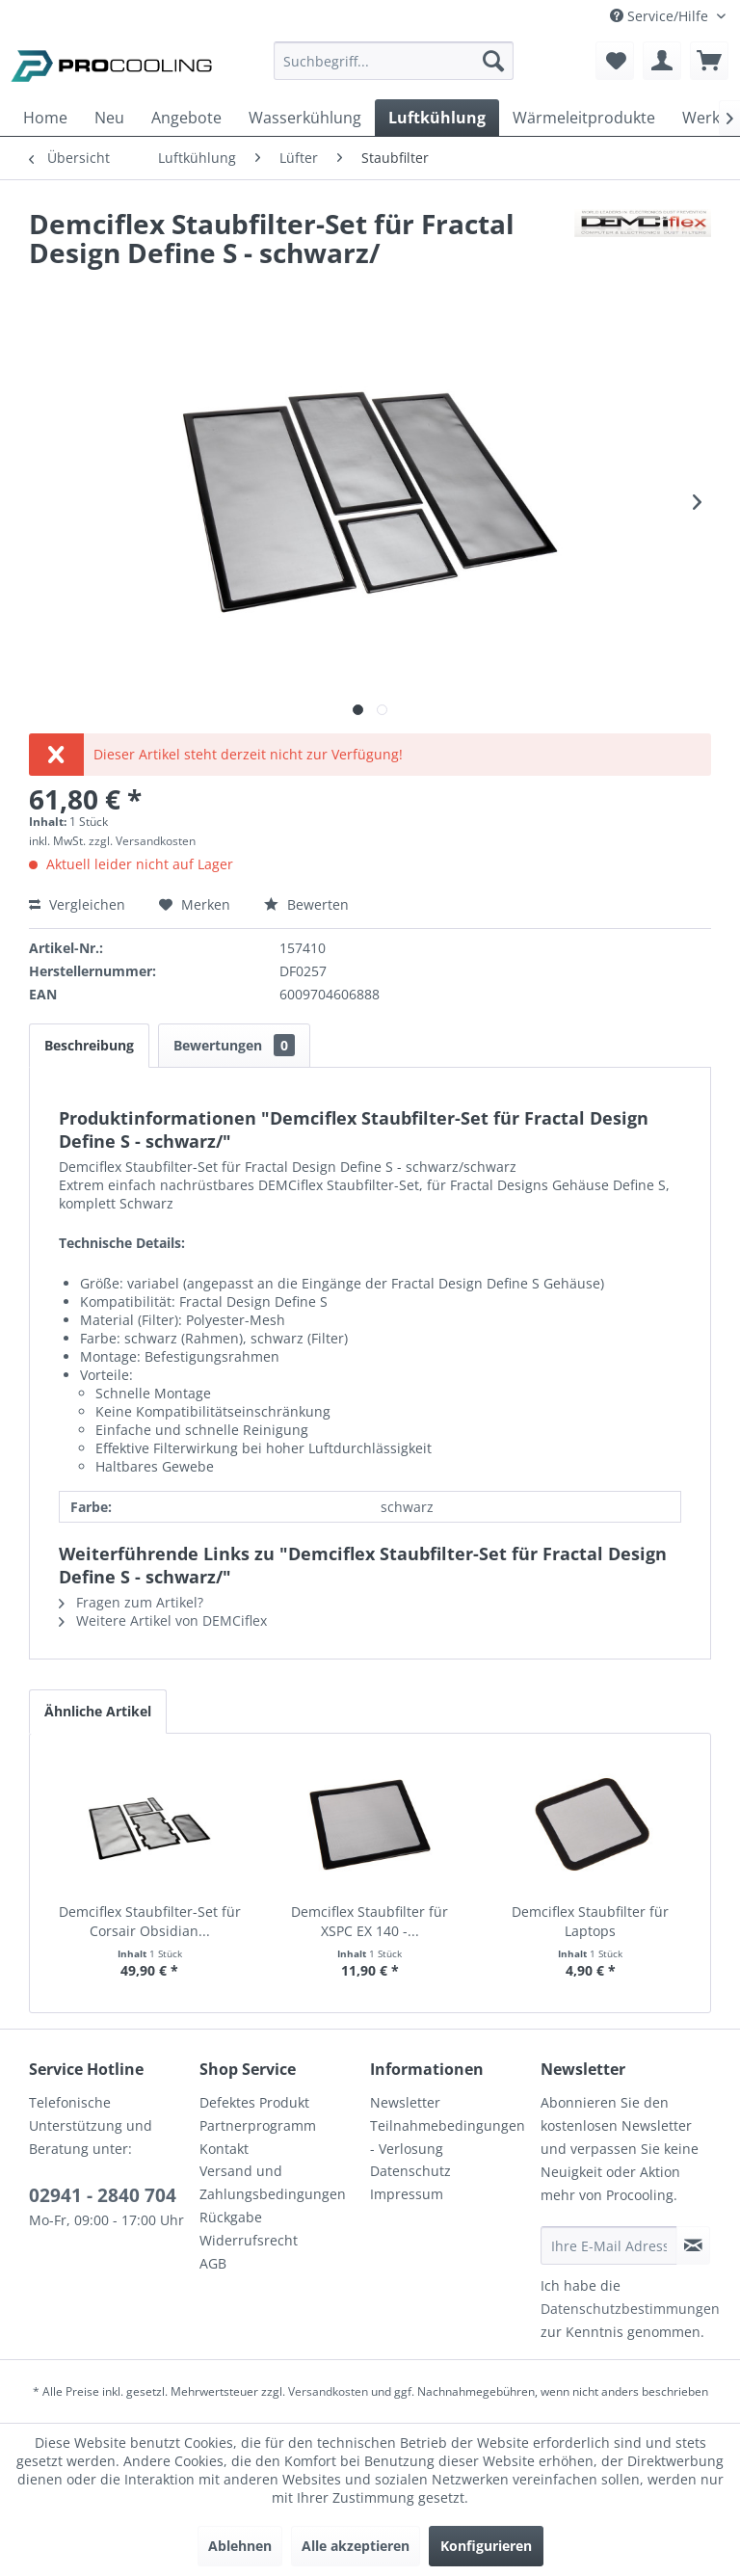 This screenshot has height=2576, width=740. Describe the element at coordinates (447, 2137) in the screenshot. I see `Teilnahmebedingungen - Verlosung` at that location.